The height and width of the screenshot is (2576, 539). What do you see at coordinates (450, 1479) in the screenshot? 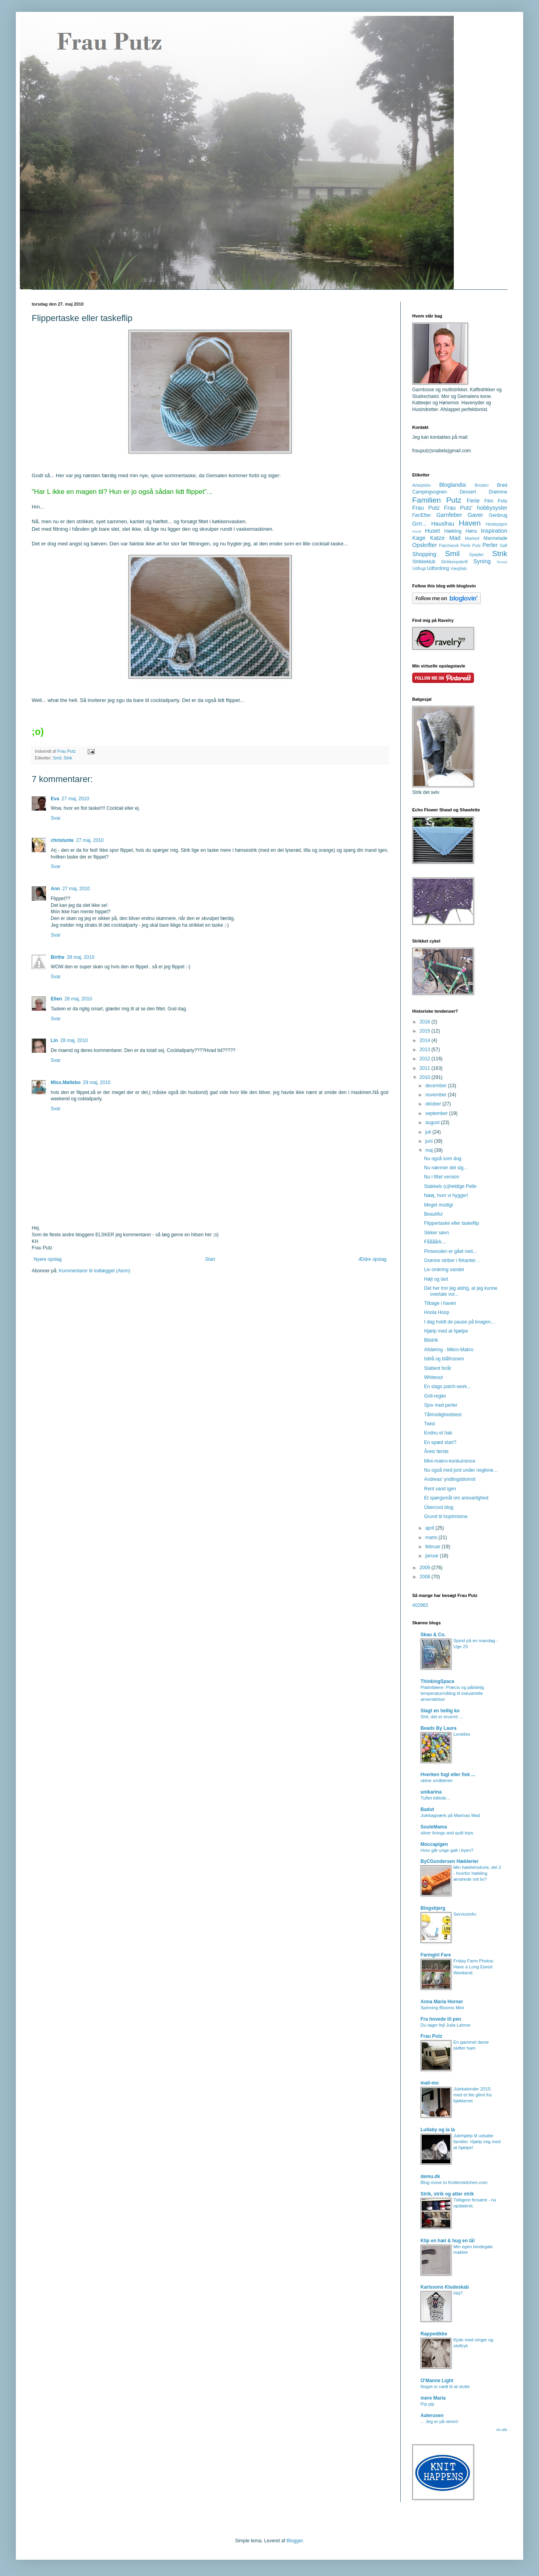
I see `Andreas' yndlingsblomst` at bounding box center [450, 1479].